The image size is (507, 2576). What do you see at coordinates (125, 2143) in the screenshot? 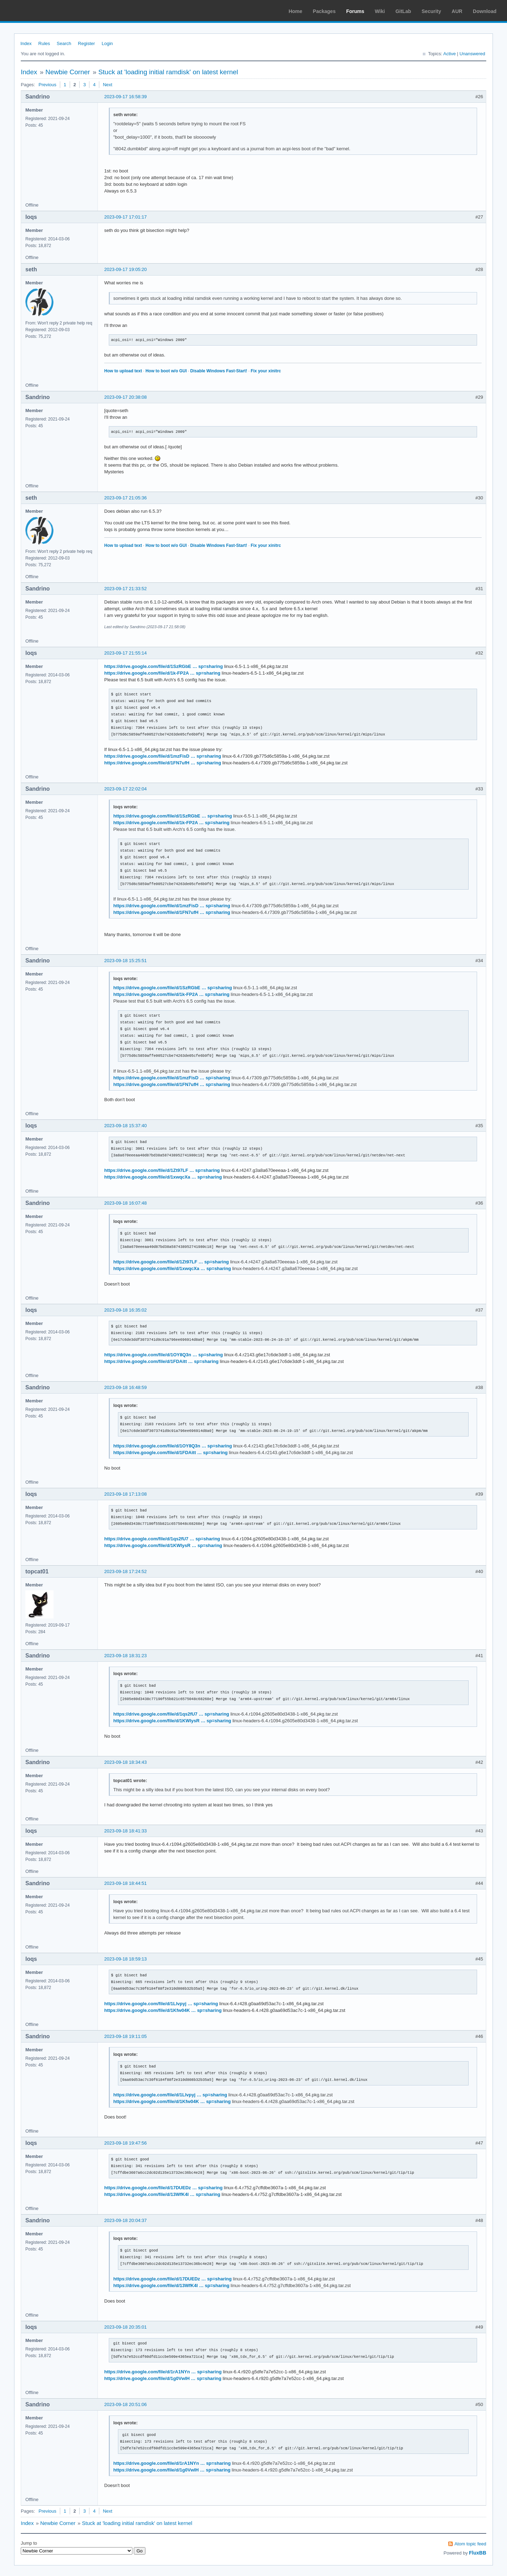
I see `2023-09-18 19:47:56` at bounding box center [125, 2143].